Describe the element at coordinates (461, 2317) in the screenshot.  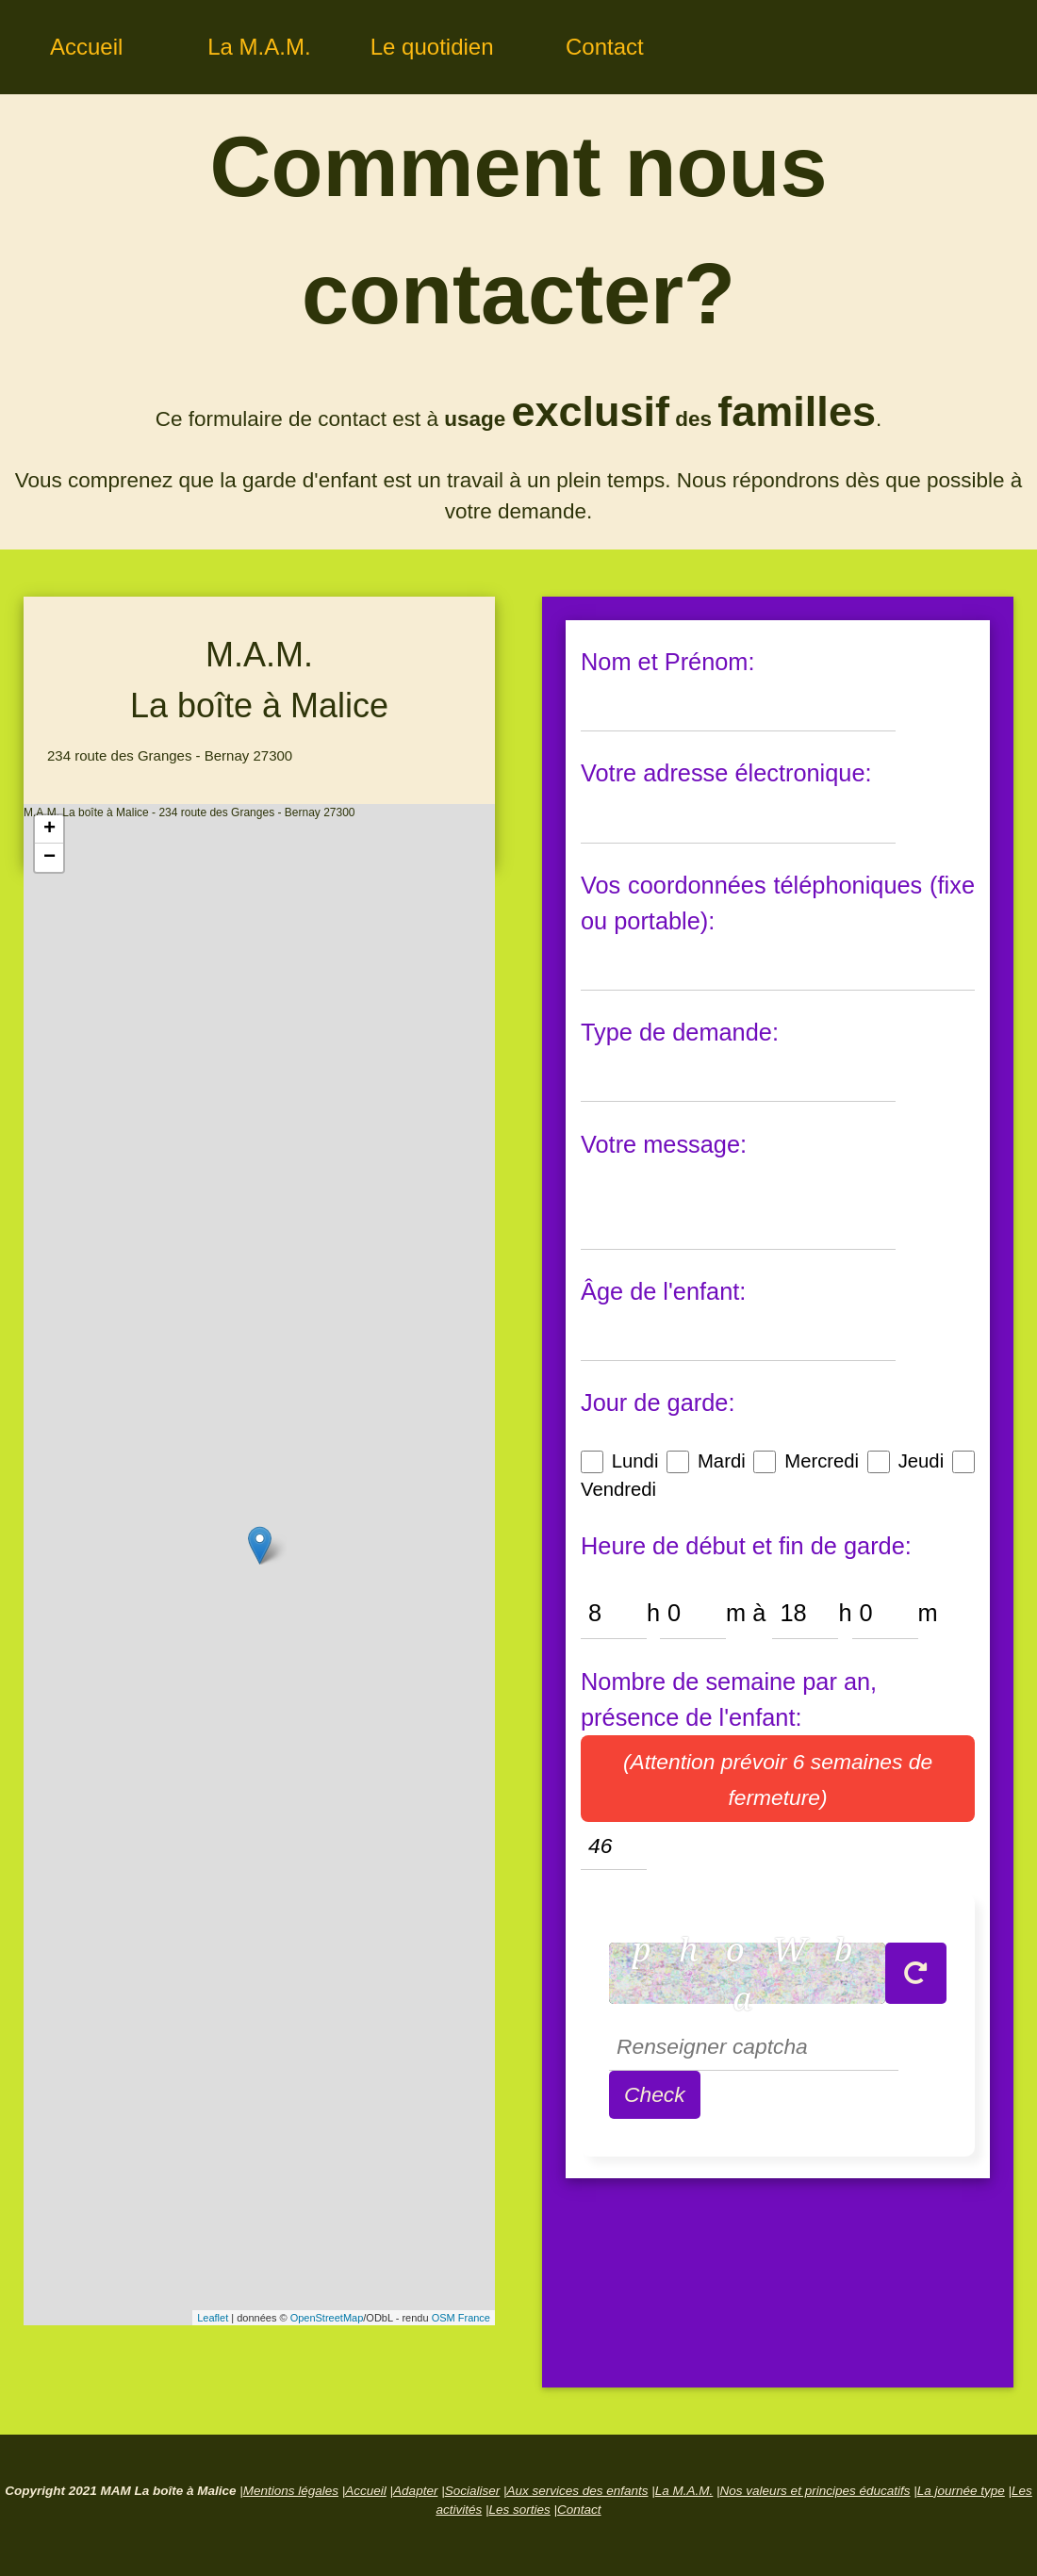
I see `OSM France` at that location.